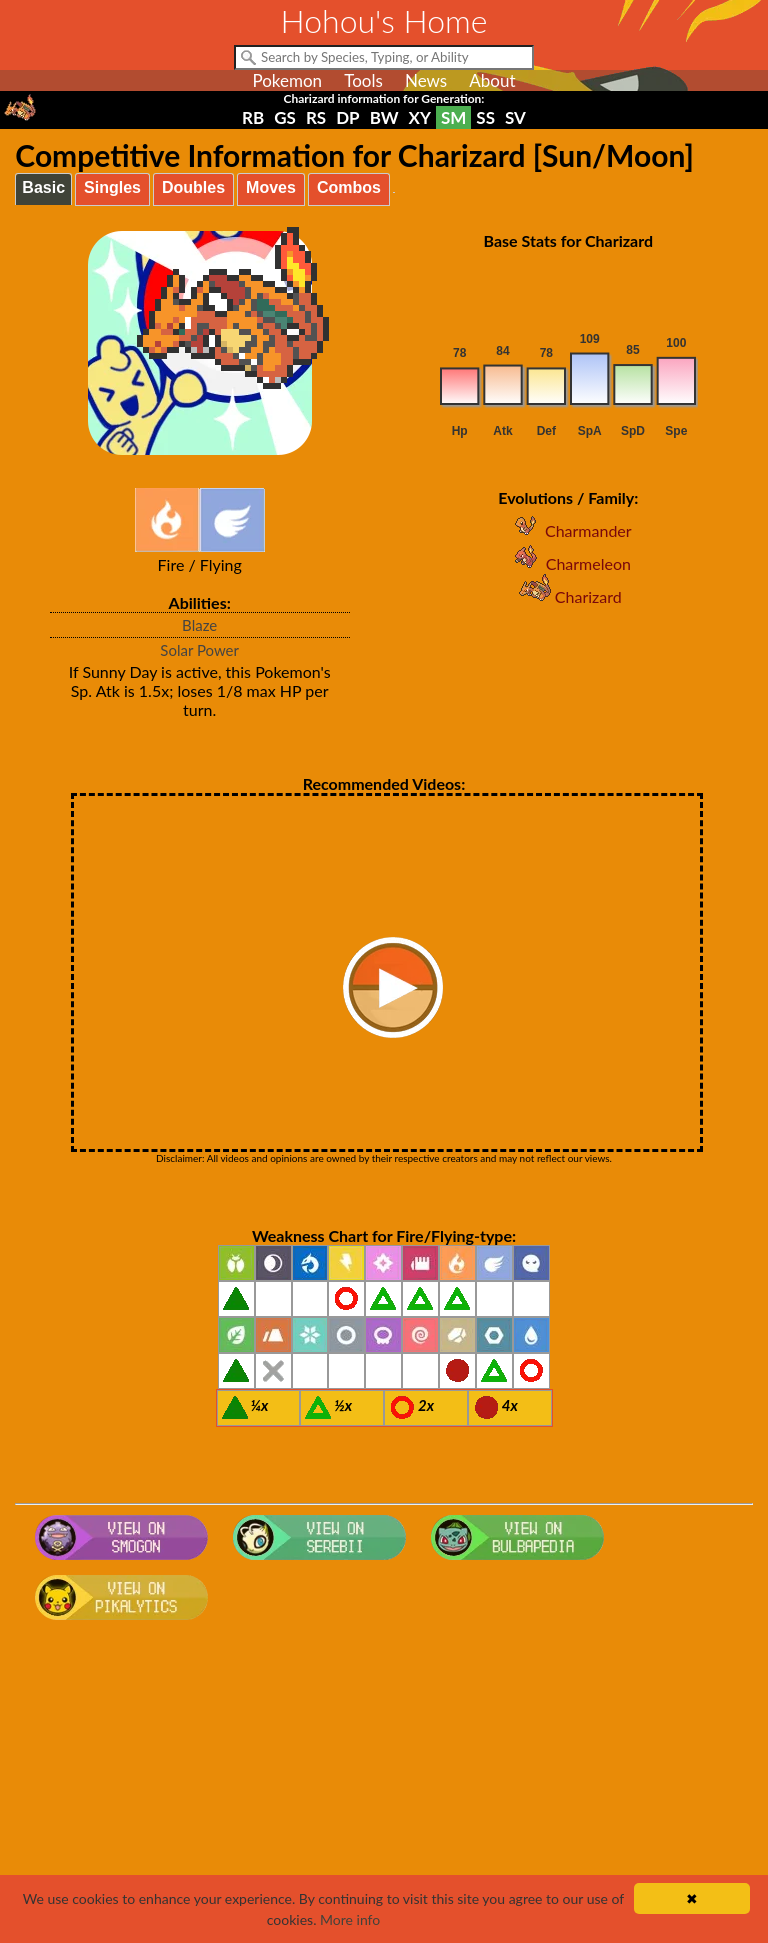 This screenshot has height=1943, width=768. Describe the element at coordinates (568, 563) in the screenshot. I see `Charmeleon` at that location.